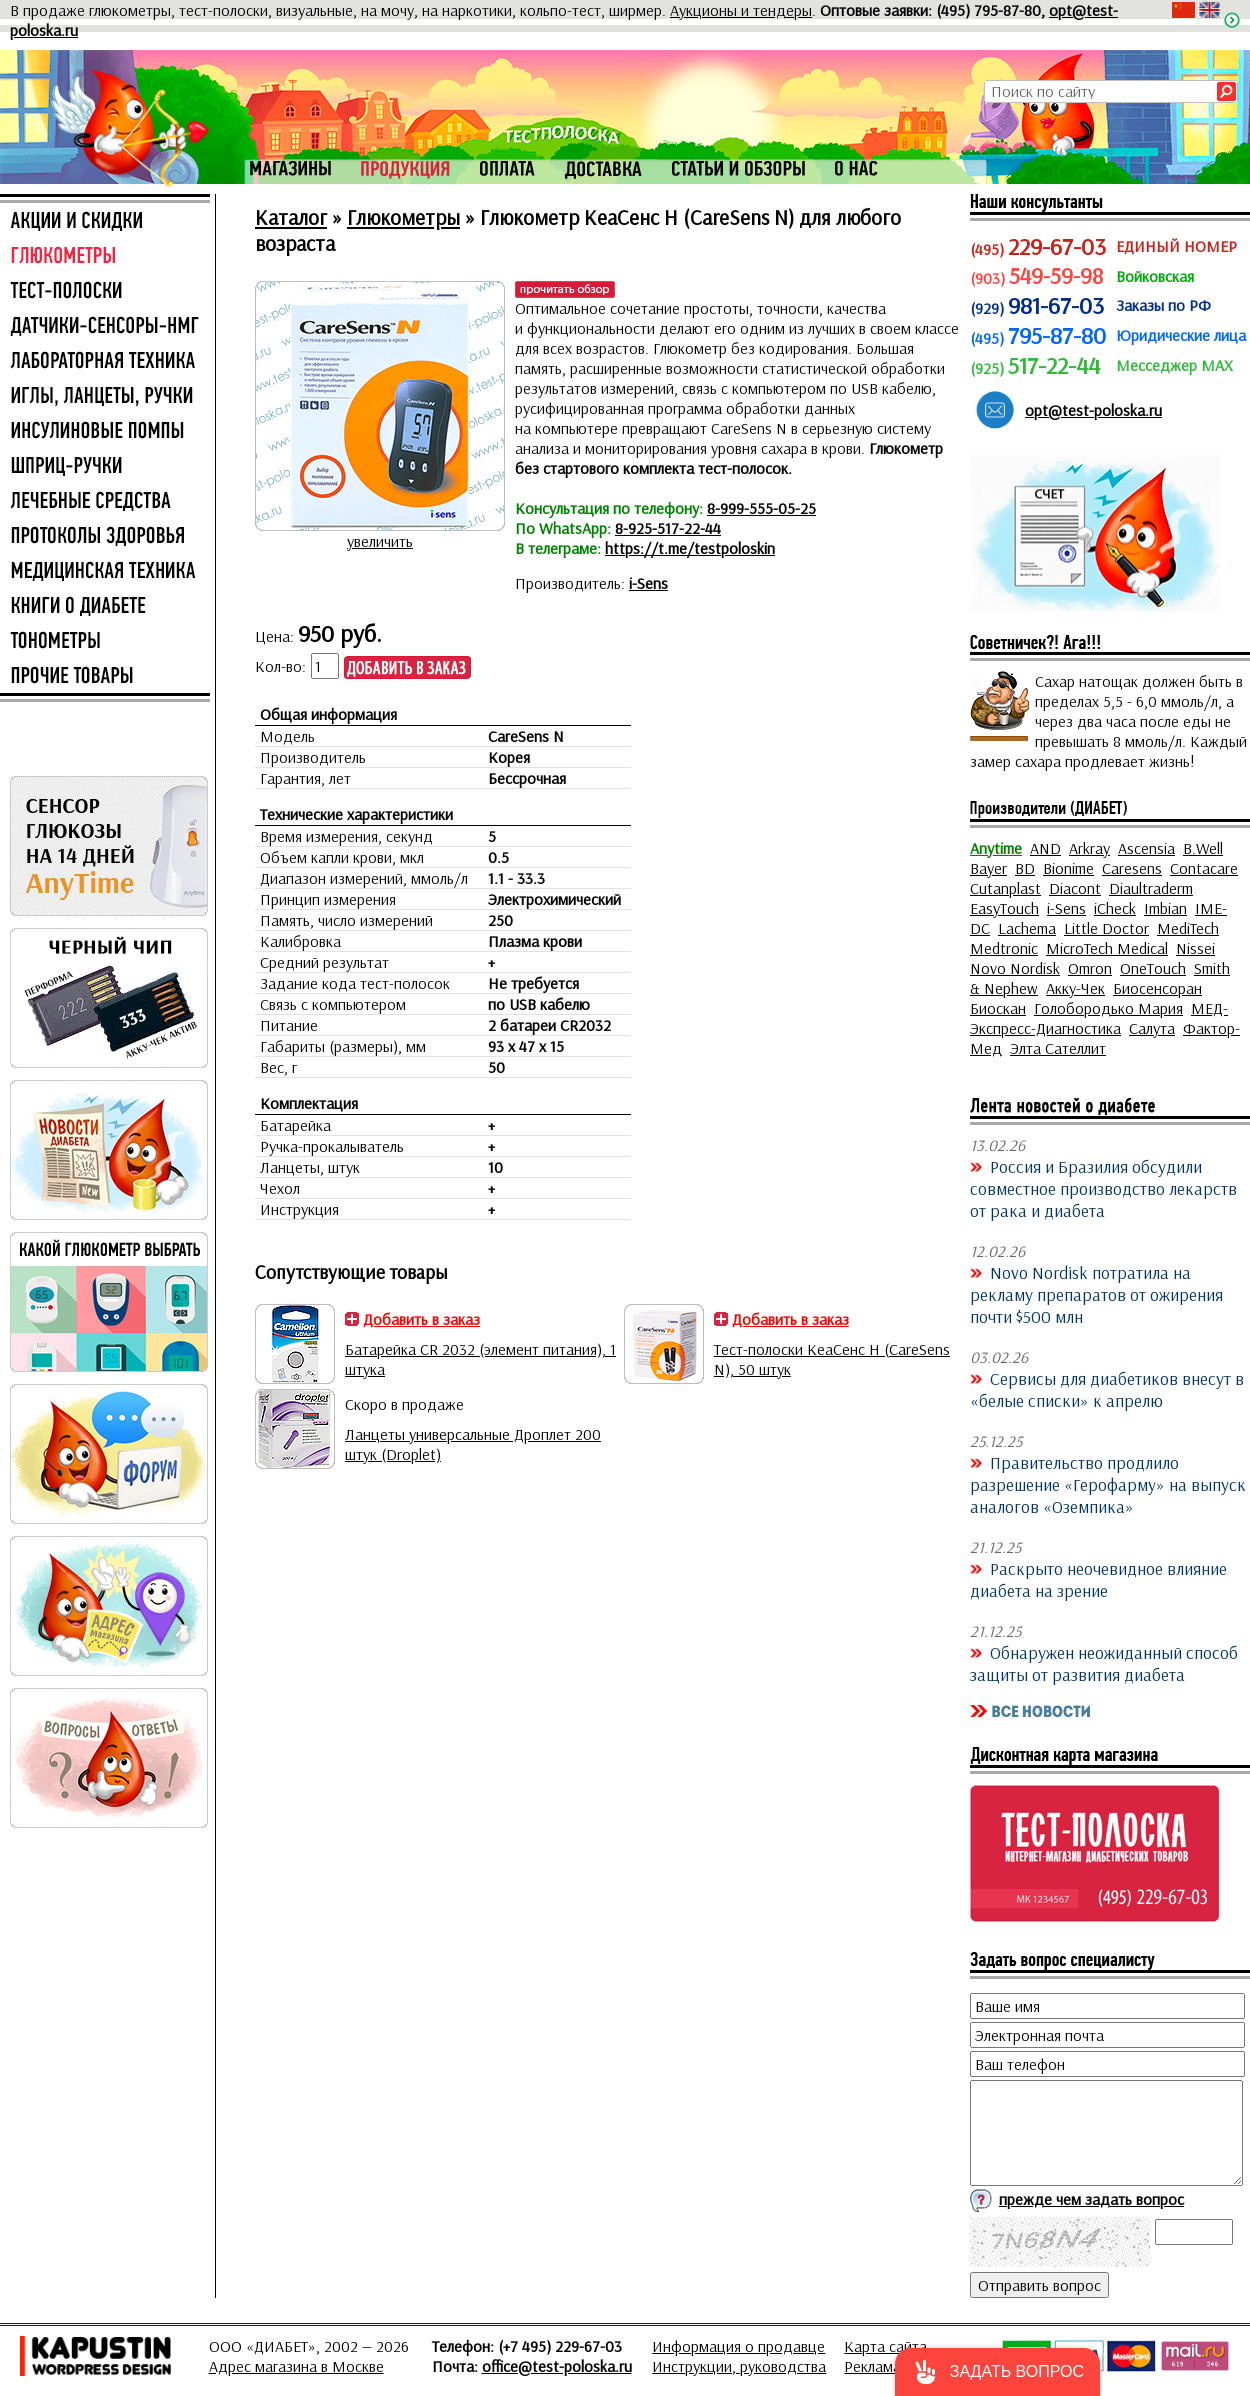  Describe the element at coordinates (1025, 868) in the screenshot. I see `BD` at that location.